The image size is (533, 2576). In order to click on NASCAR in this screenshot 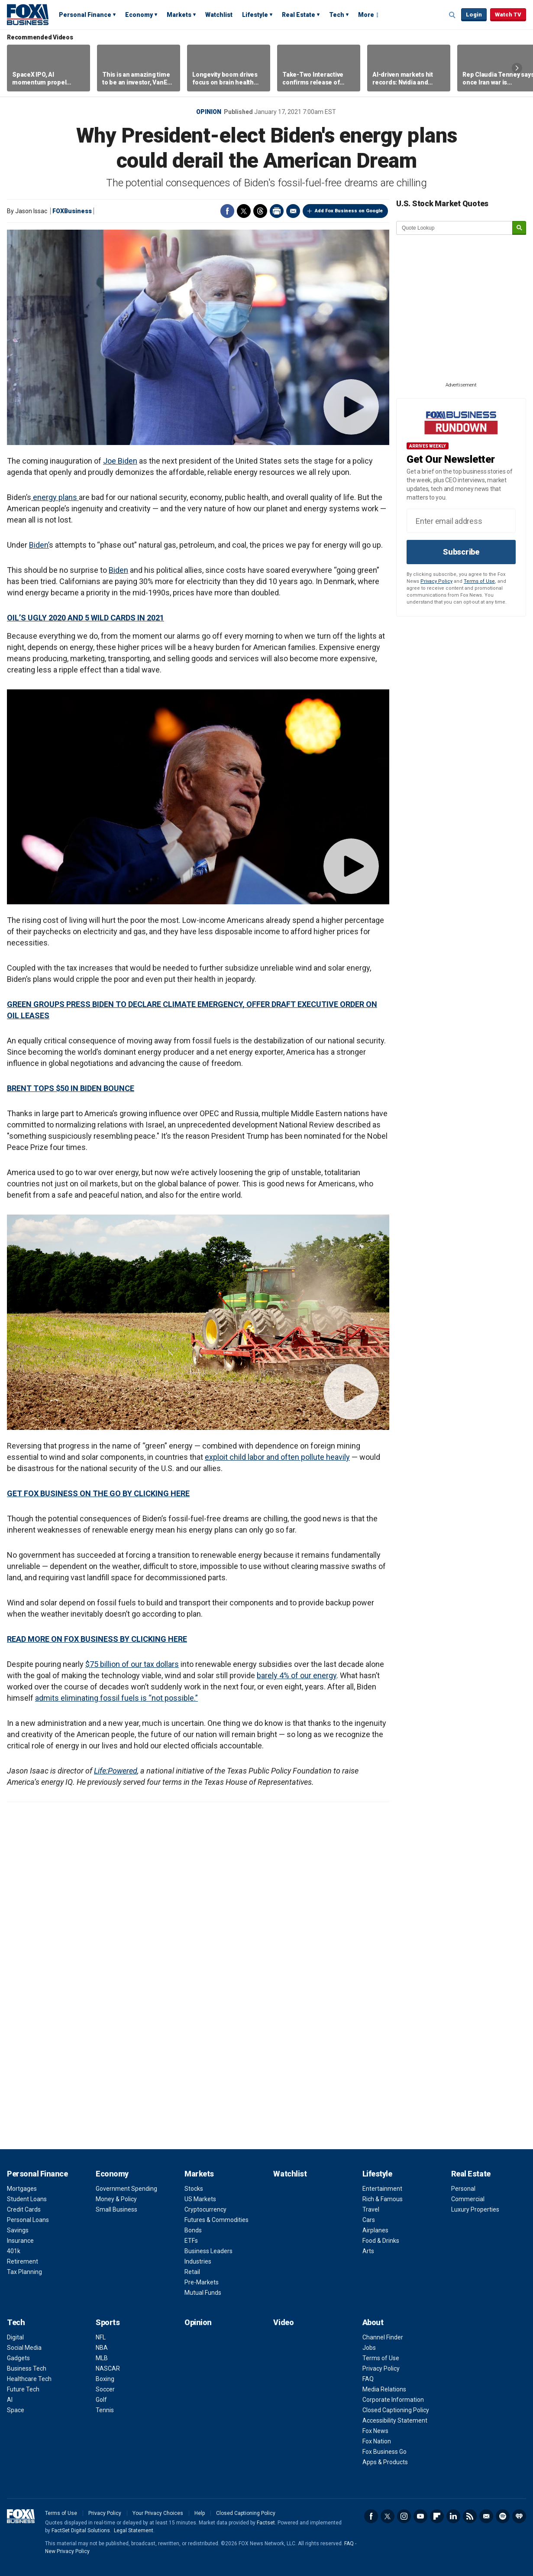, I will do `click(108, 2368)`.